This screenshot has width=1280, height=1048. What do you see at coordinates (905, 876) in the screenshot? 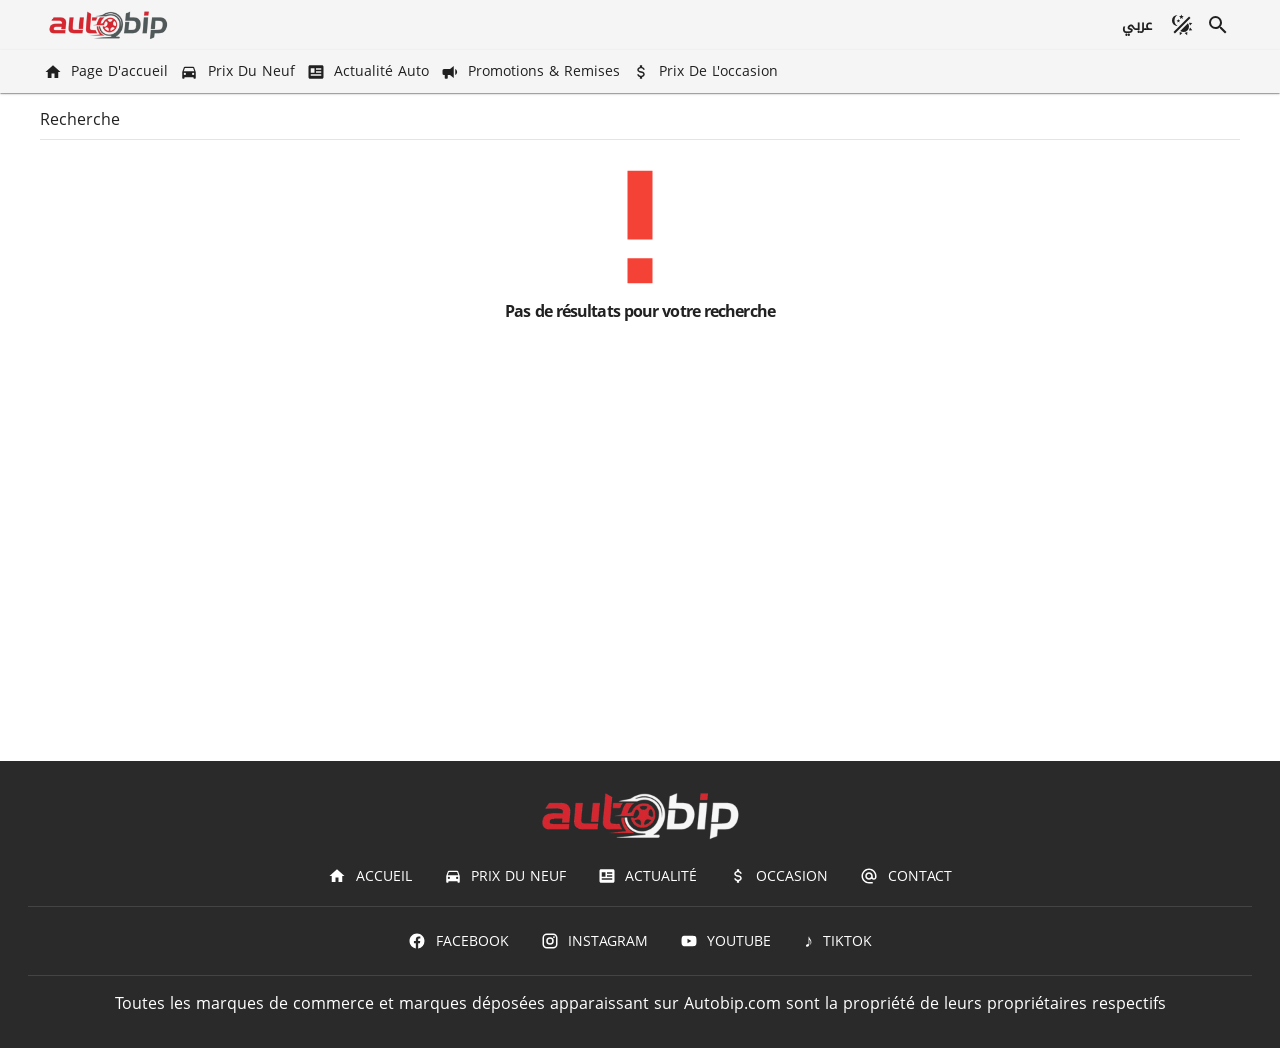
I see `[Contact]` at bounding box center [905, 876].